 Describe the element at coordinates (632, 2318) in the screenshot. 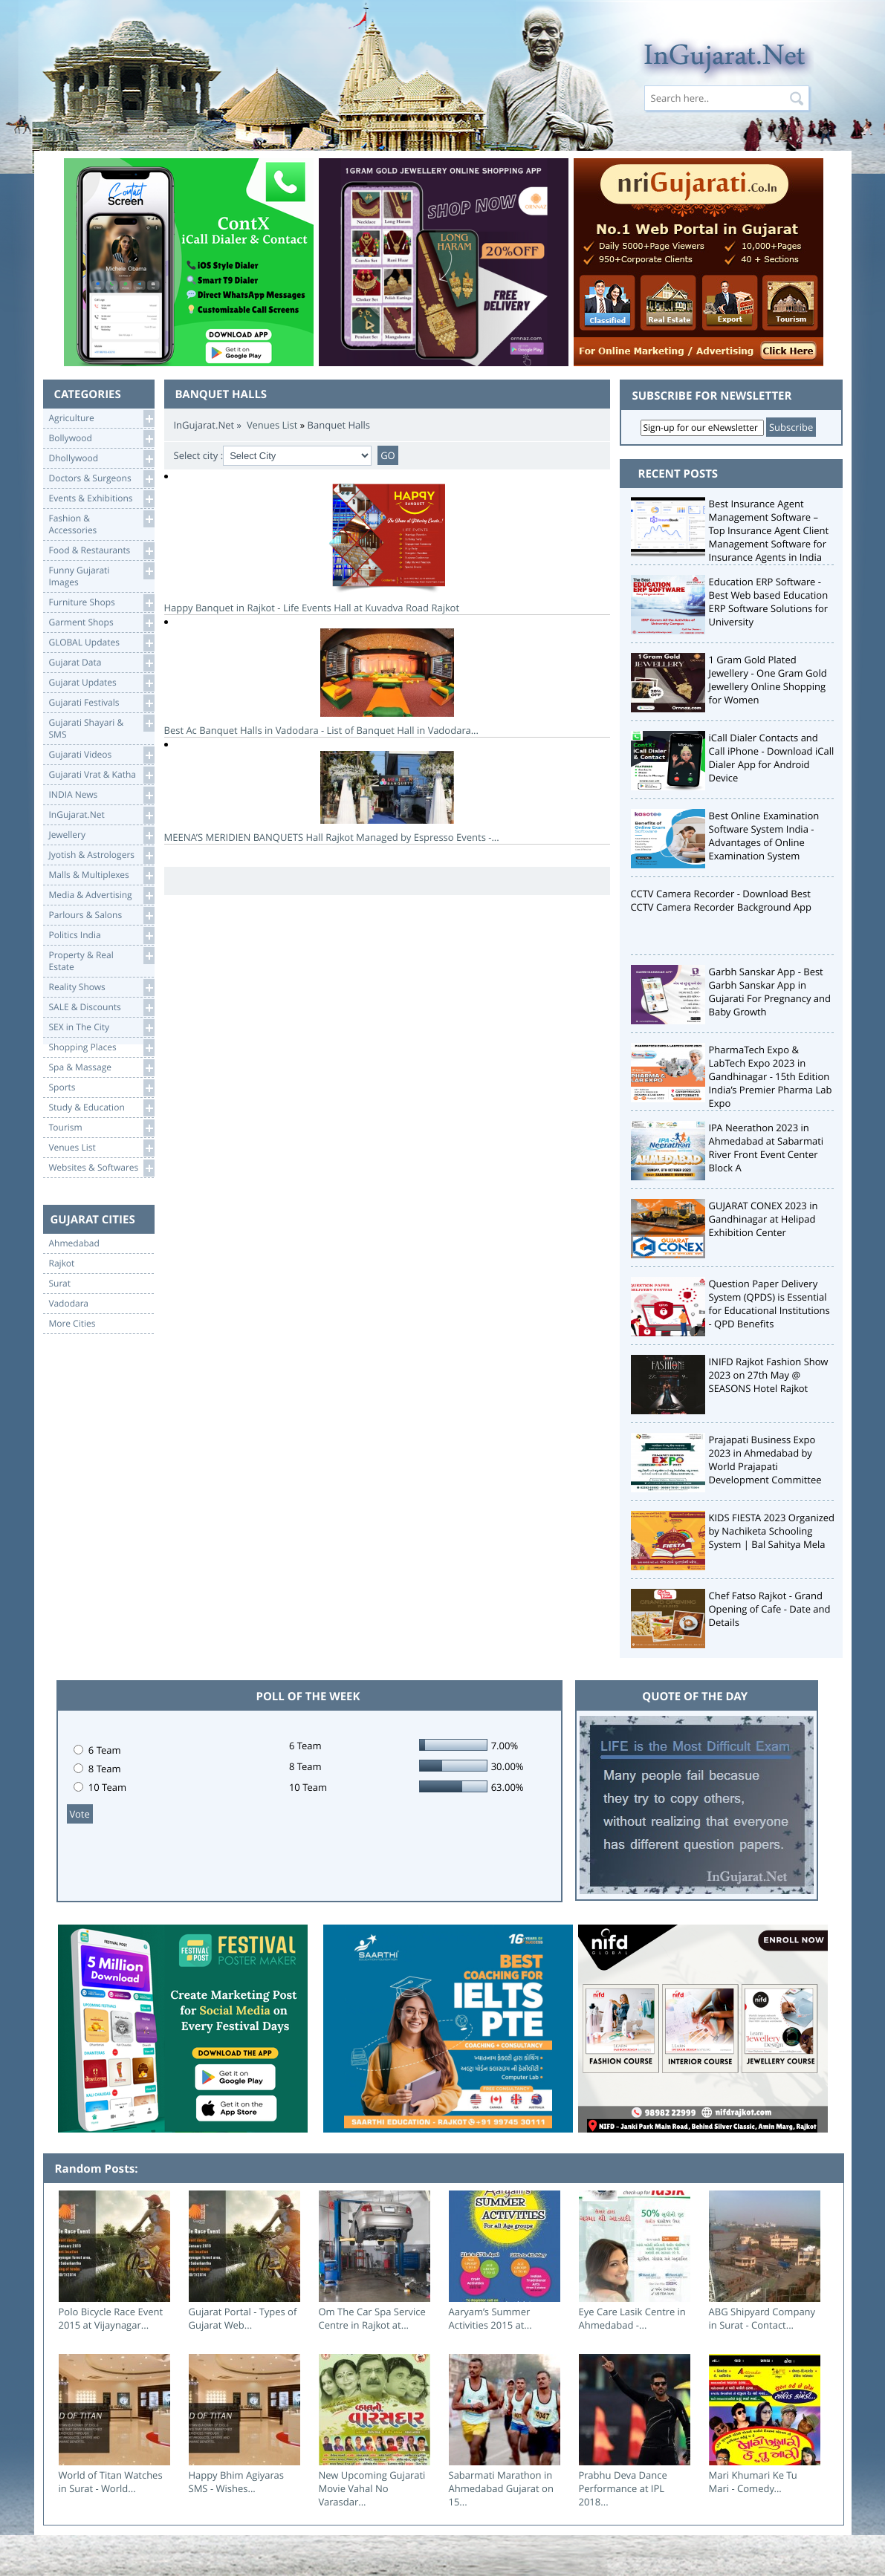

I see `Eye Care Lasik Centre in Ahmedabad -...` at that location.